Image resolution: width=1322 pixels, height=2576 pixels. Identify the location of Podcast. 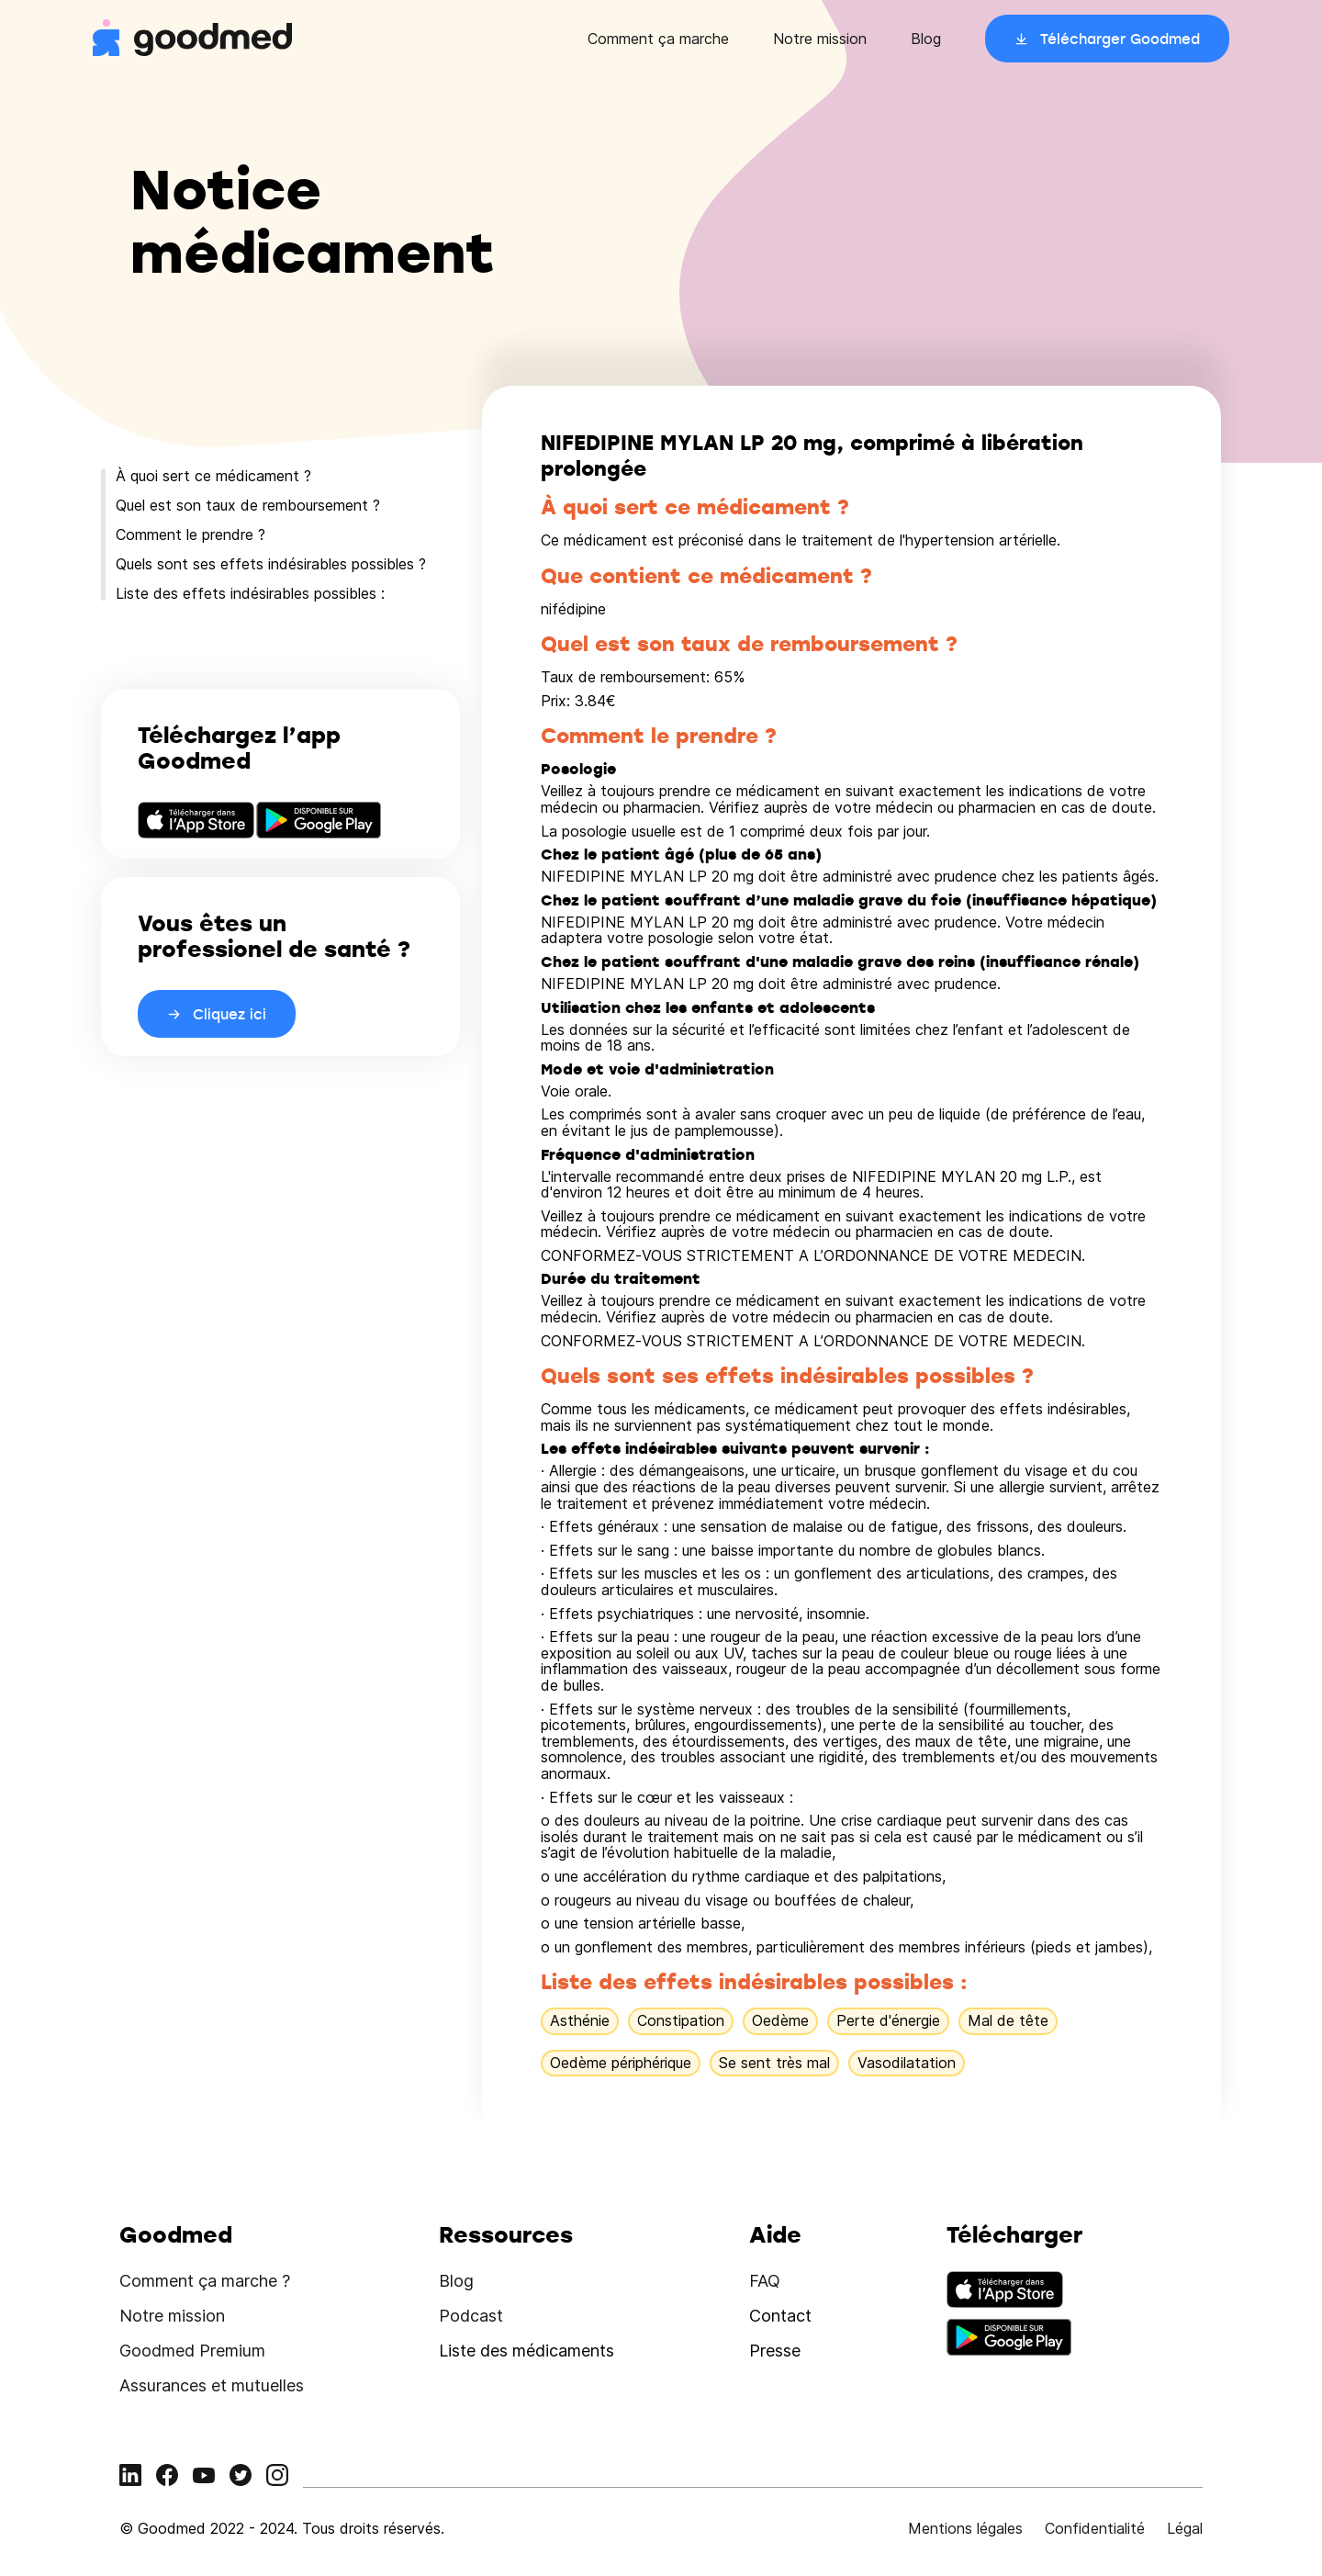
(471, 2315).